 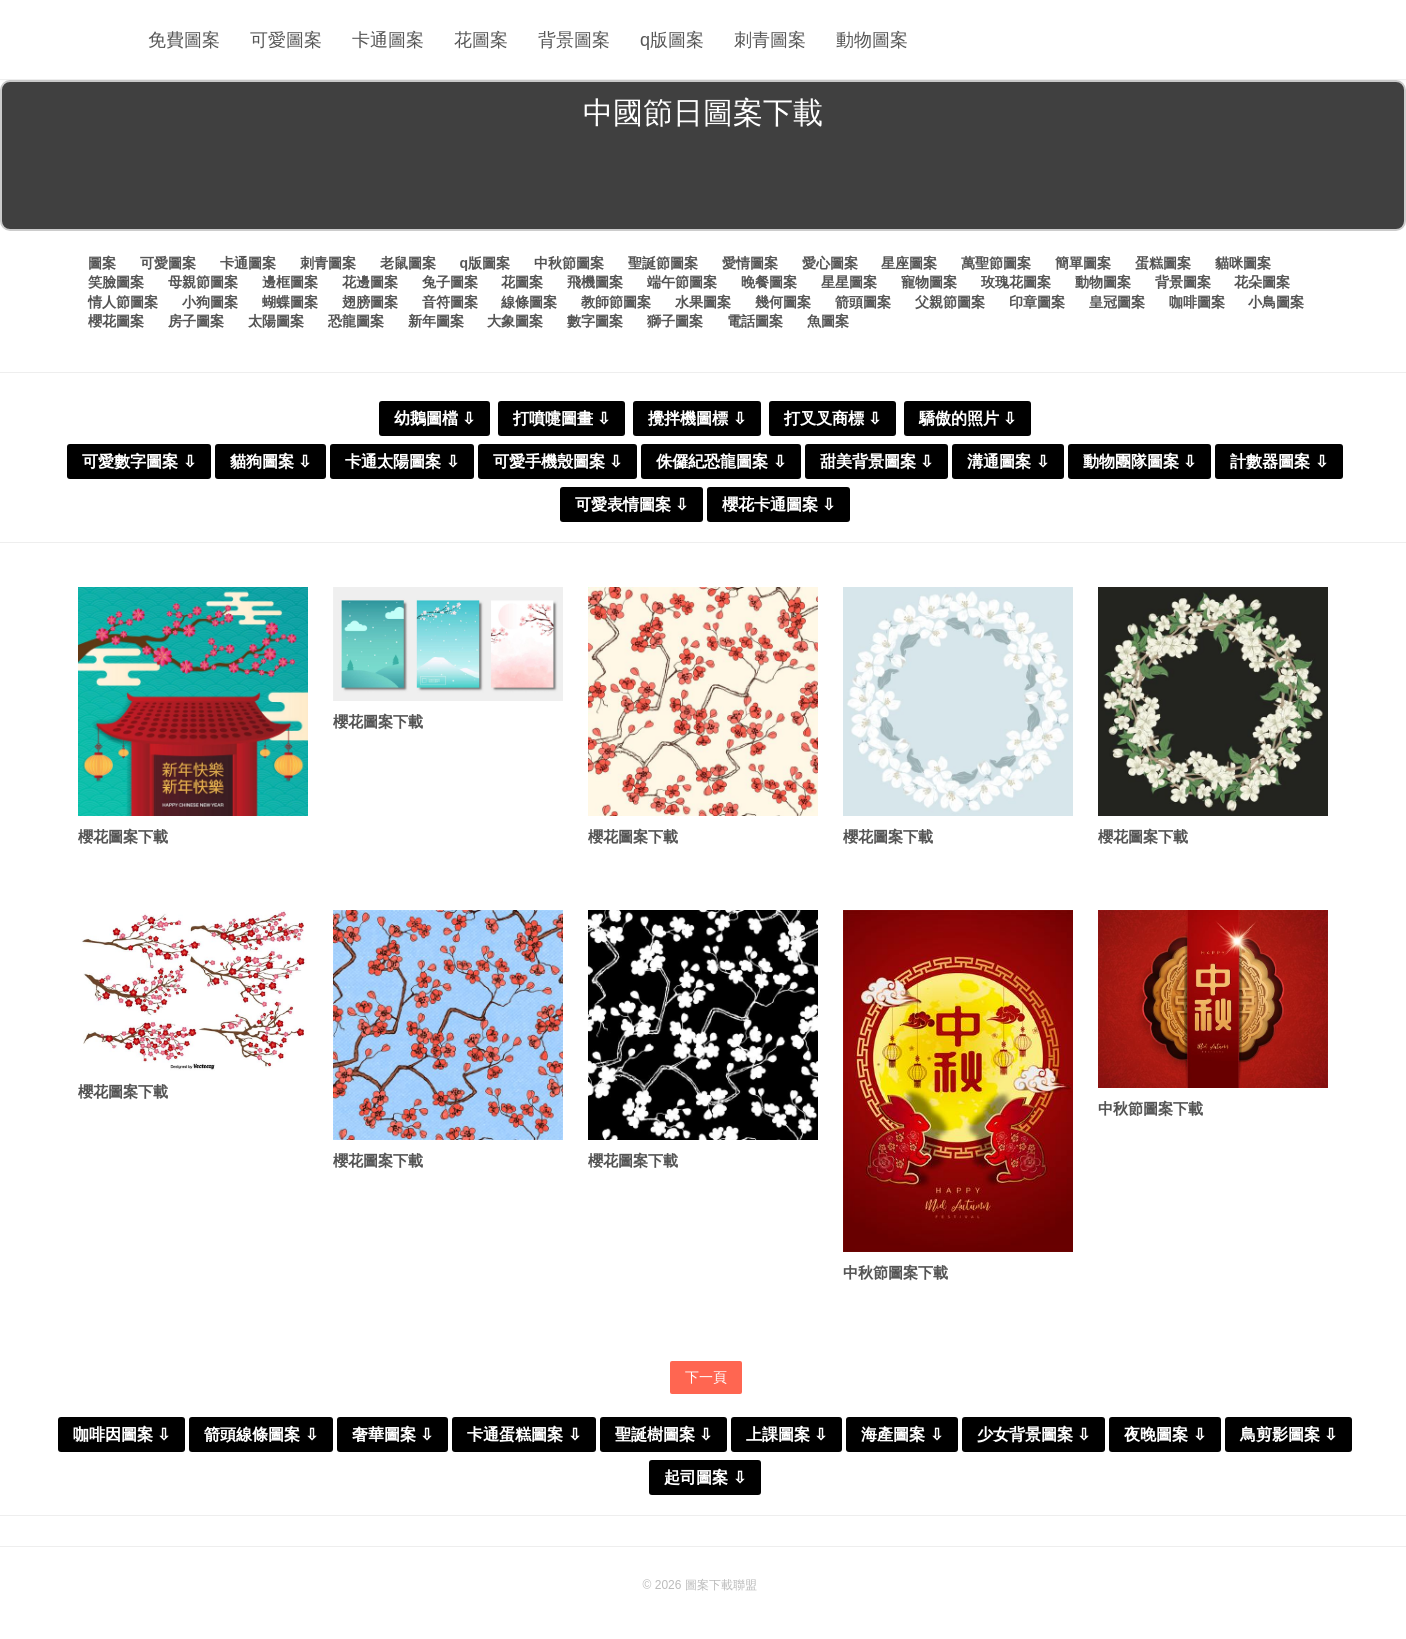 What do you see at coordinates (1037, 302) in the screenshot?
I see `印章圖案` at bounding box center [1037, 302].